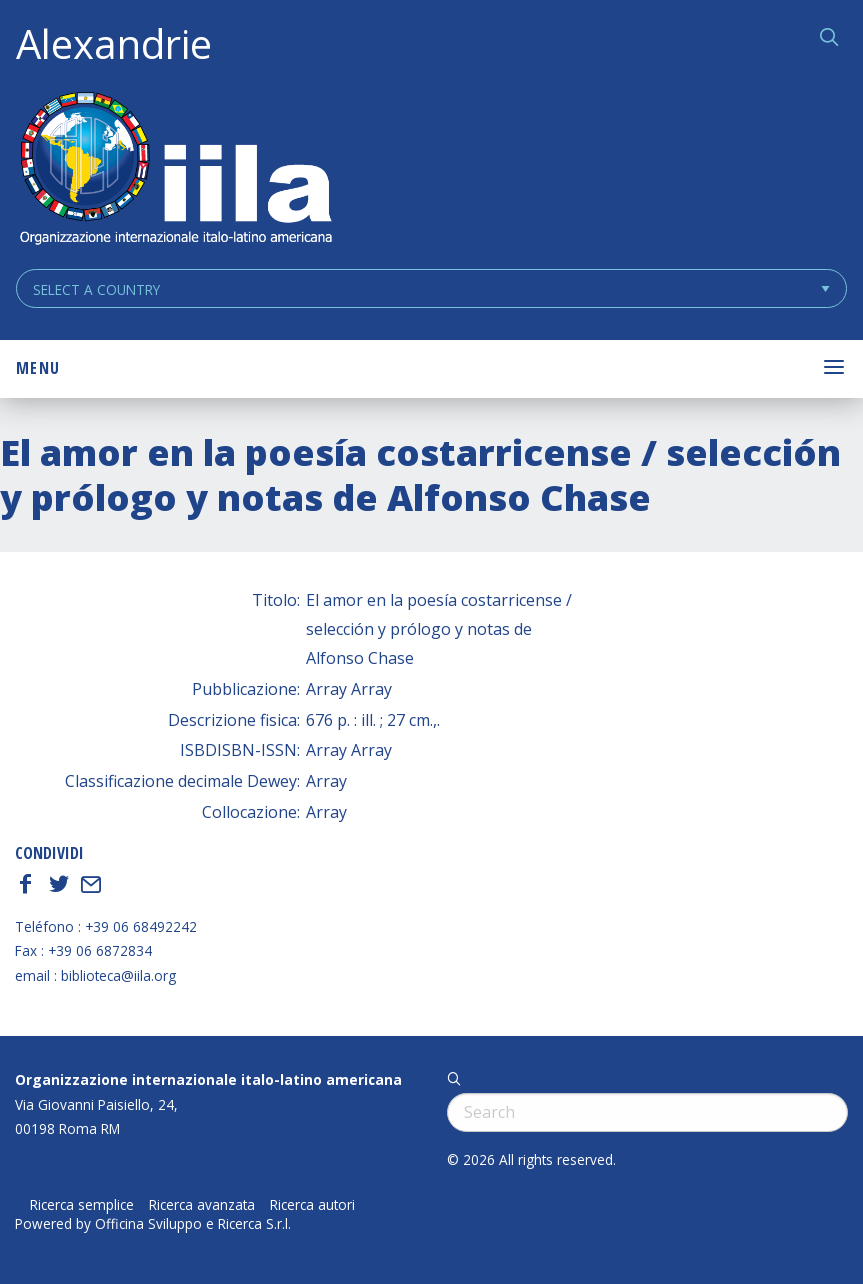 This screenshot has width=863, height=1284. Describe the element at coordinates (175, 170) in the screenshot. I see `ALEXANDRIE IILA.ORG` at that location.